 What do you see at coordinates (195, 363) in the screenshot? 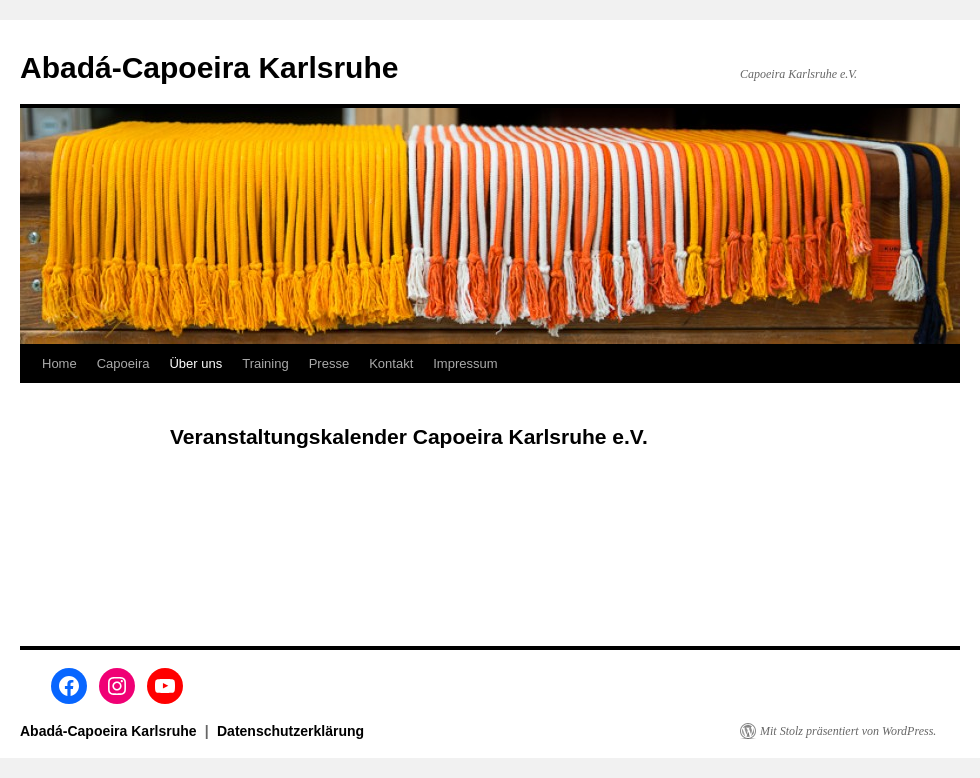
I see `Über uns` at bounding box center [195, 363].